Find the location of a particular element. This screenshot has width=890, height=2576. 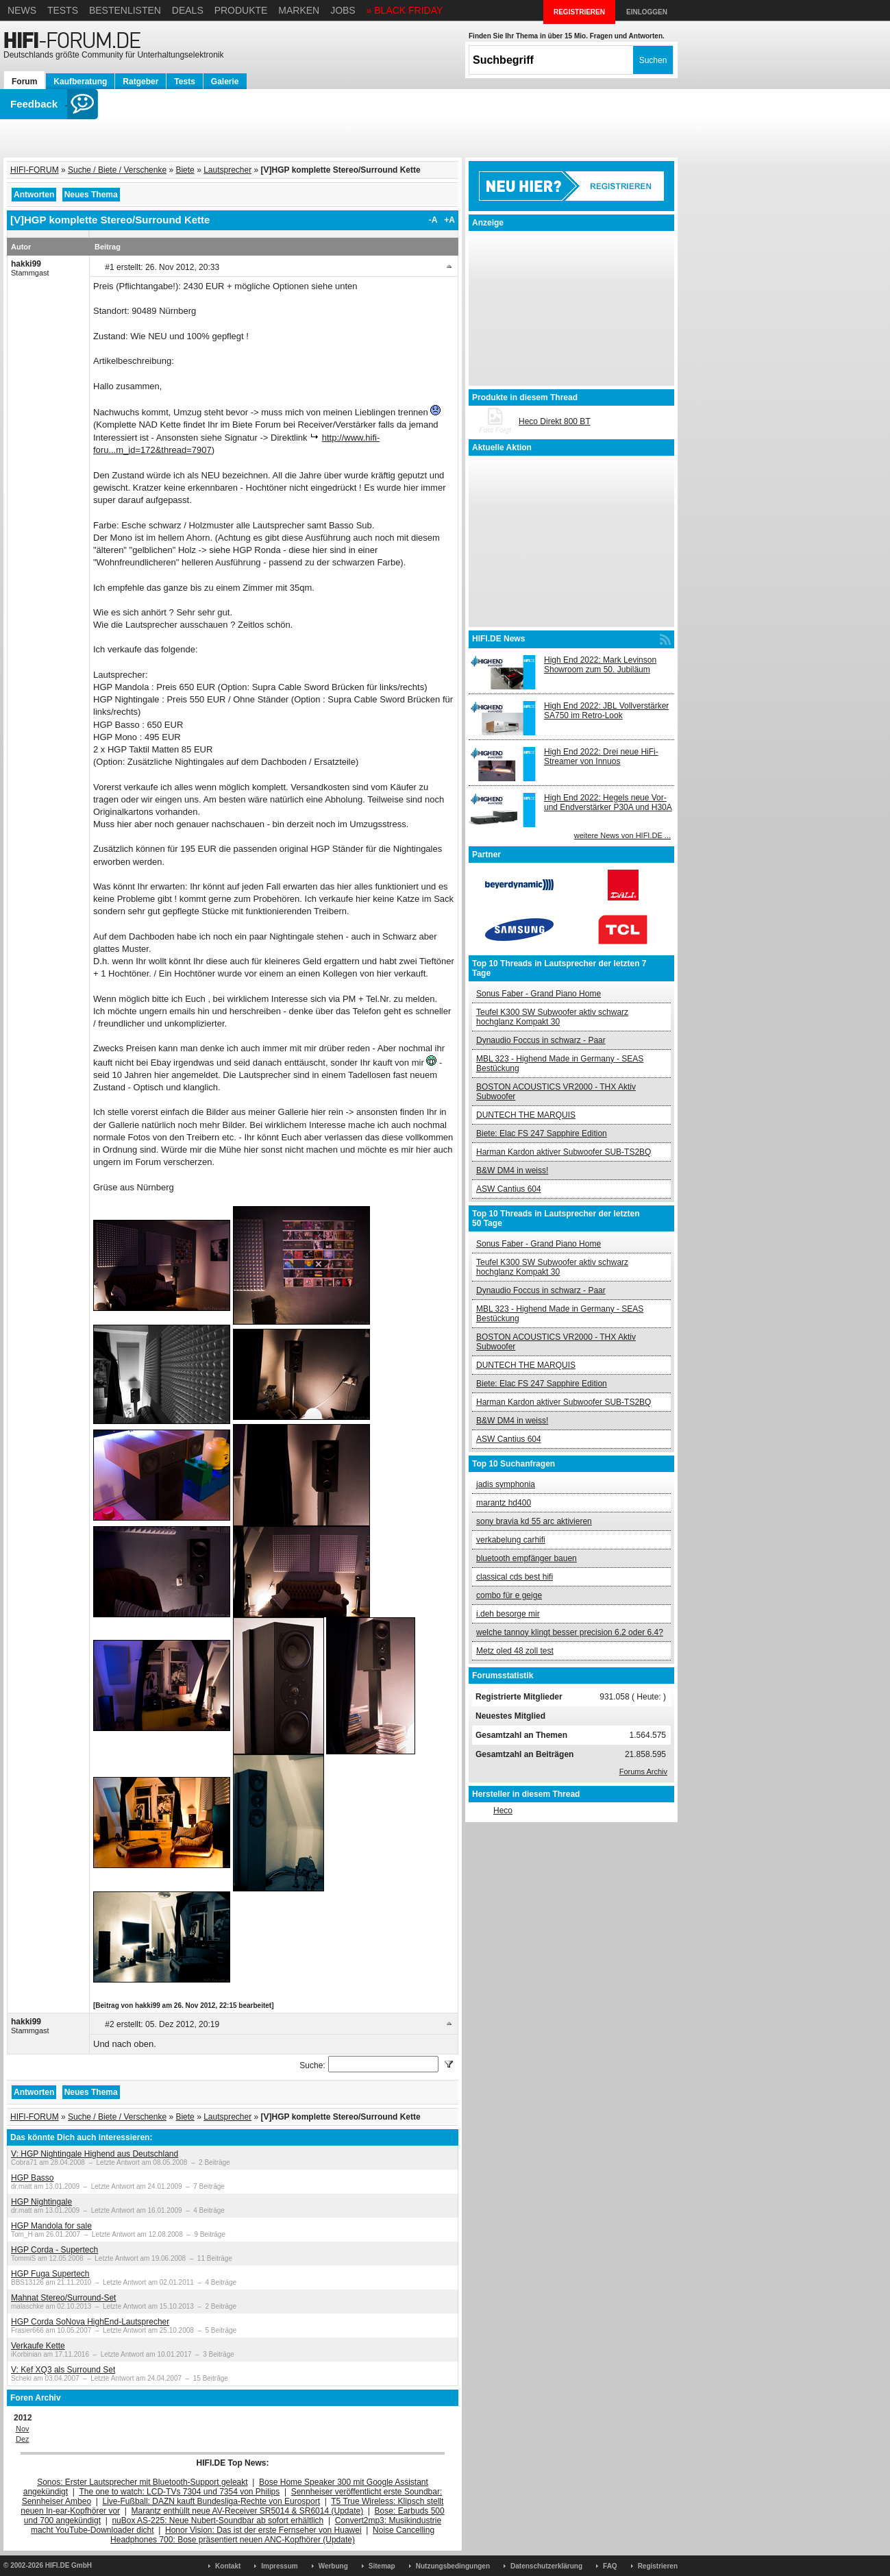

Live-Fußball: DAZN kauft Bundesliga-Rechte von Eurosport is located at coordinates (211, 2501).